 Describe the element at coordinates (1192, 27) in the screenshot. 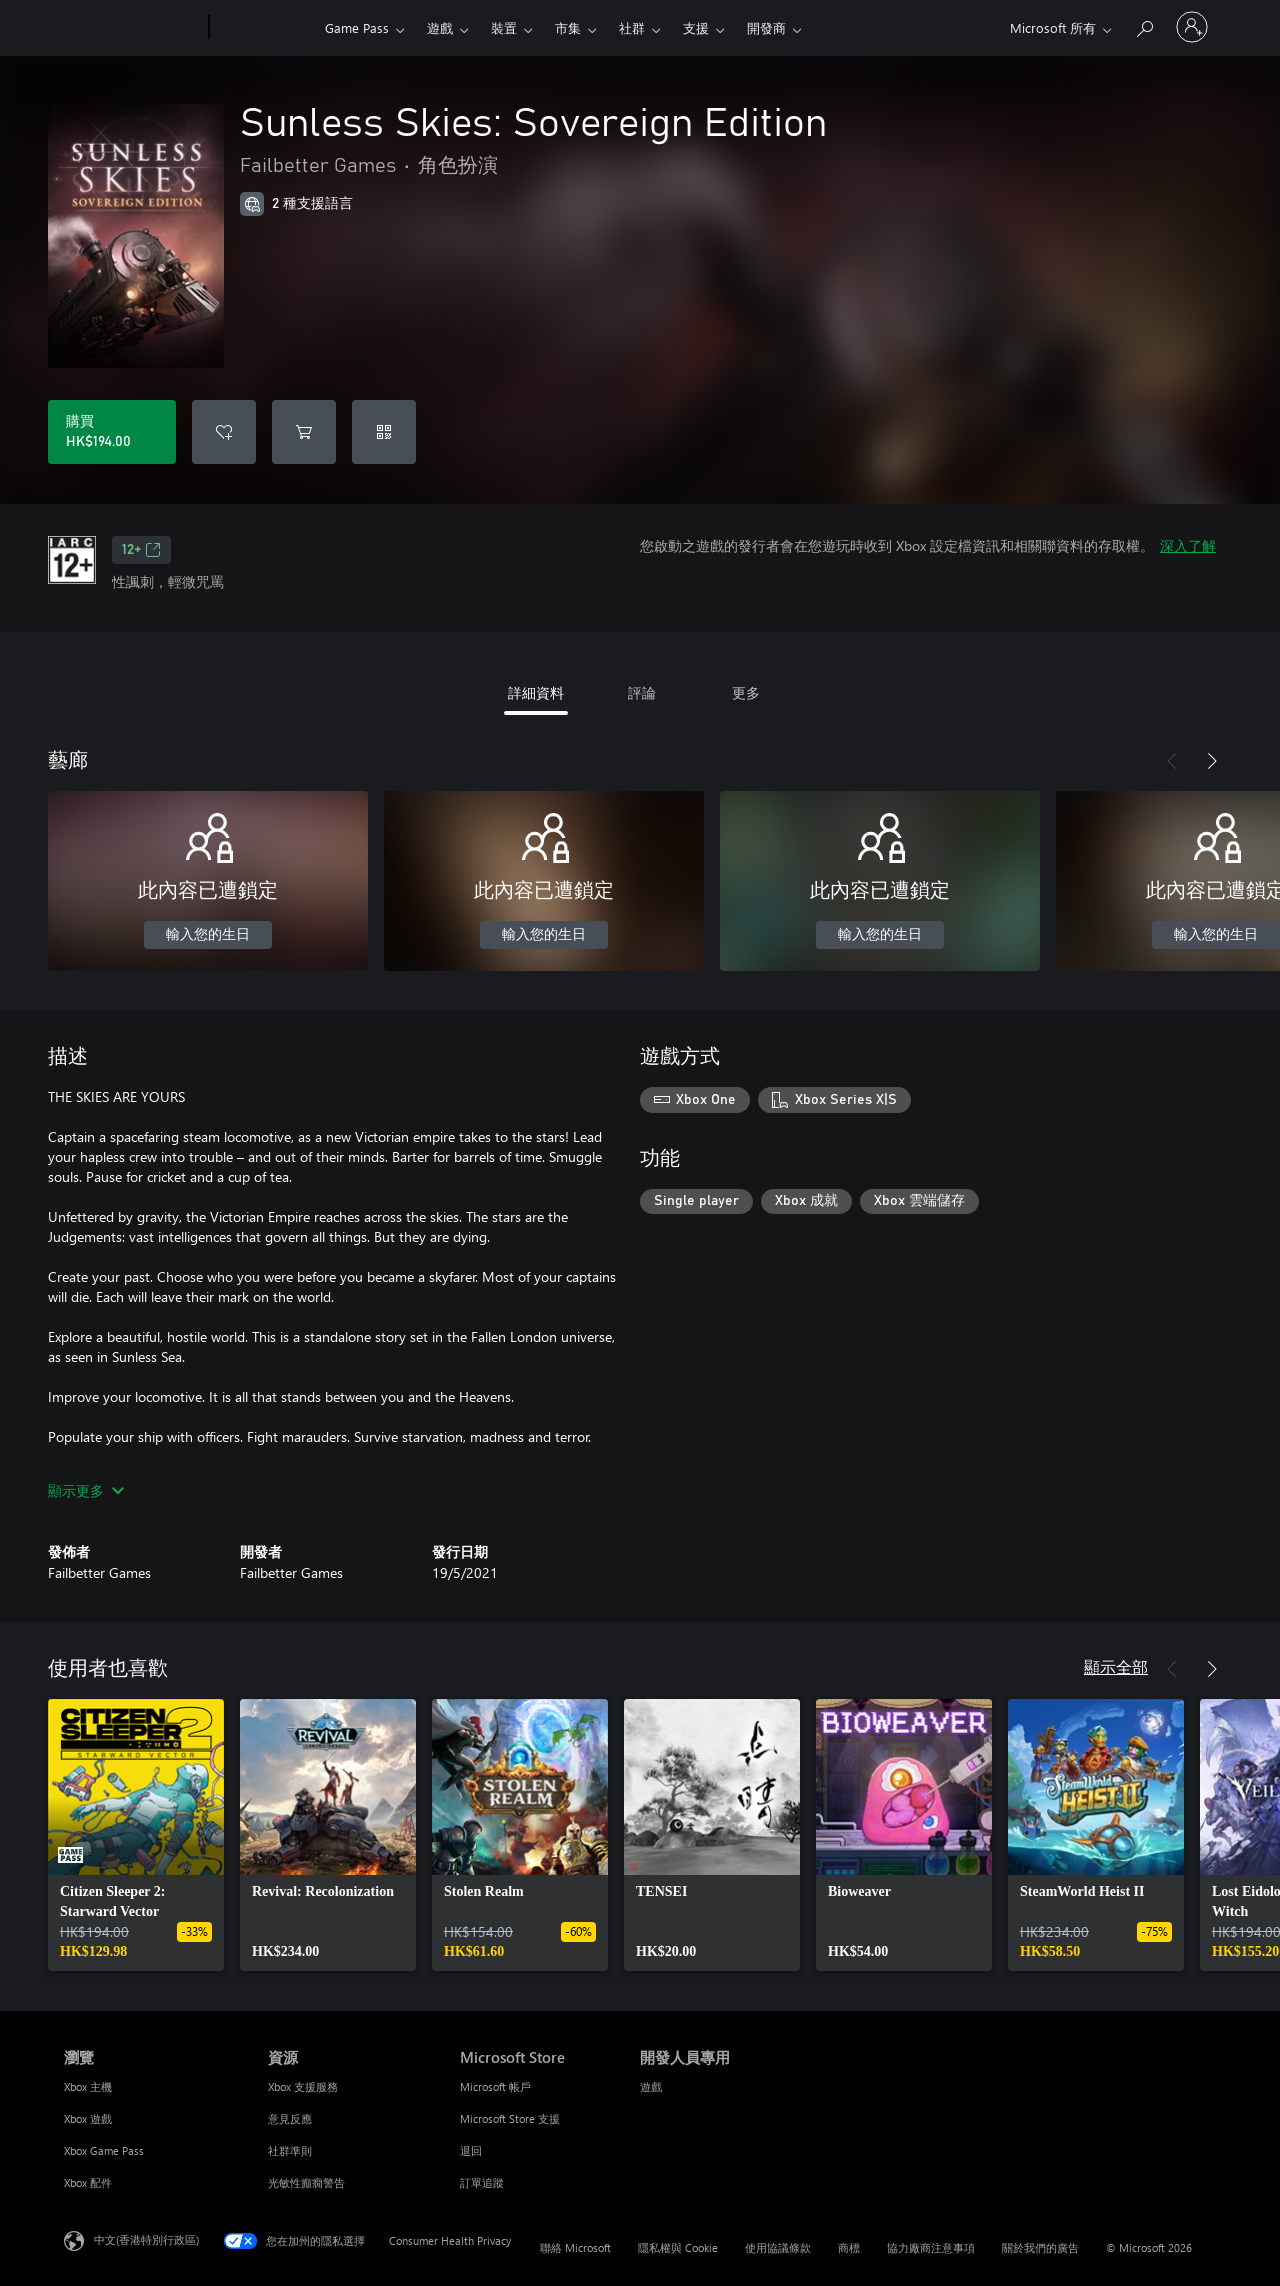

I see `[登入您的帳戶]` at that location.